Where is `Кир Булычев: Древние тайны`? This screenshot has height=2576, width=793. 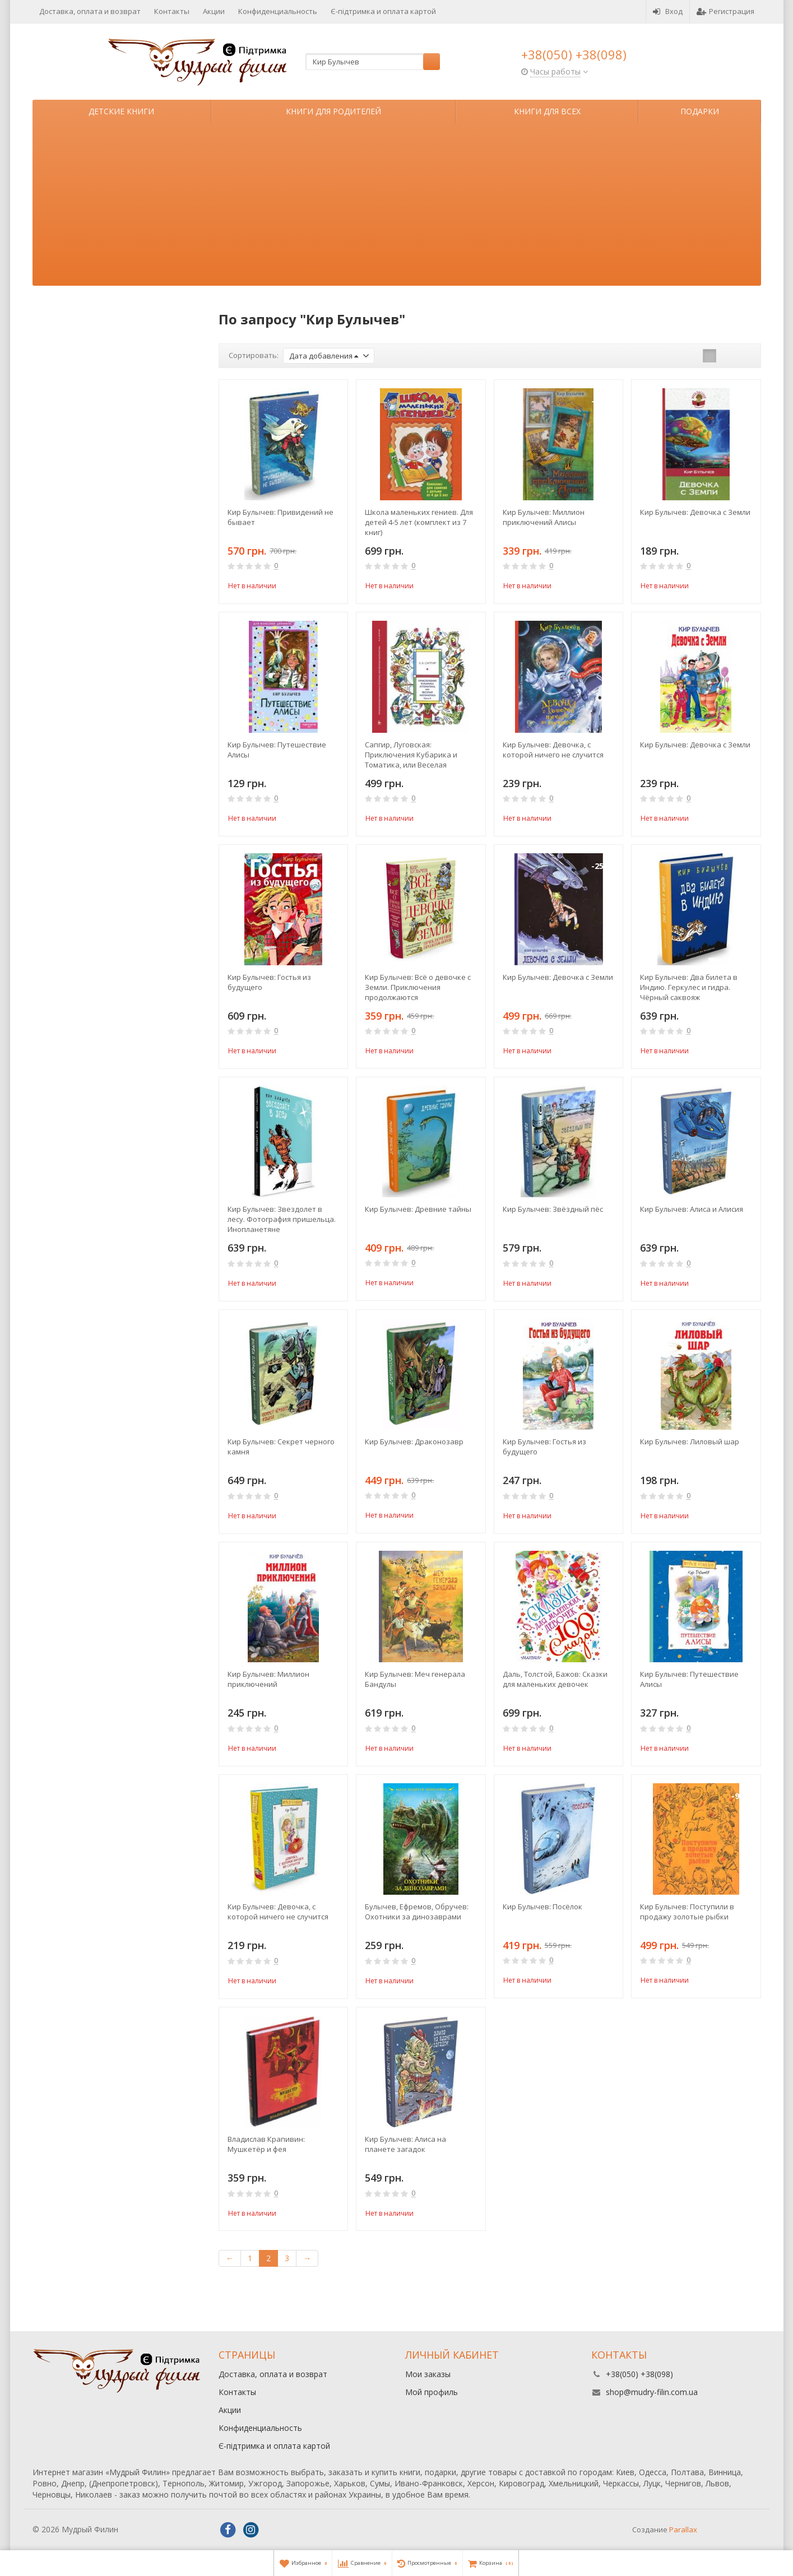
Кир Булычев: Древние тайны is located at coordinates (418, 1209).